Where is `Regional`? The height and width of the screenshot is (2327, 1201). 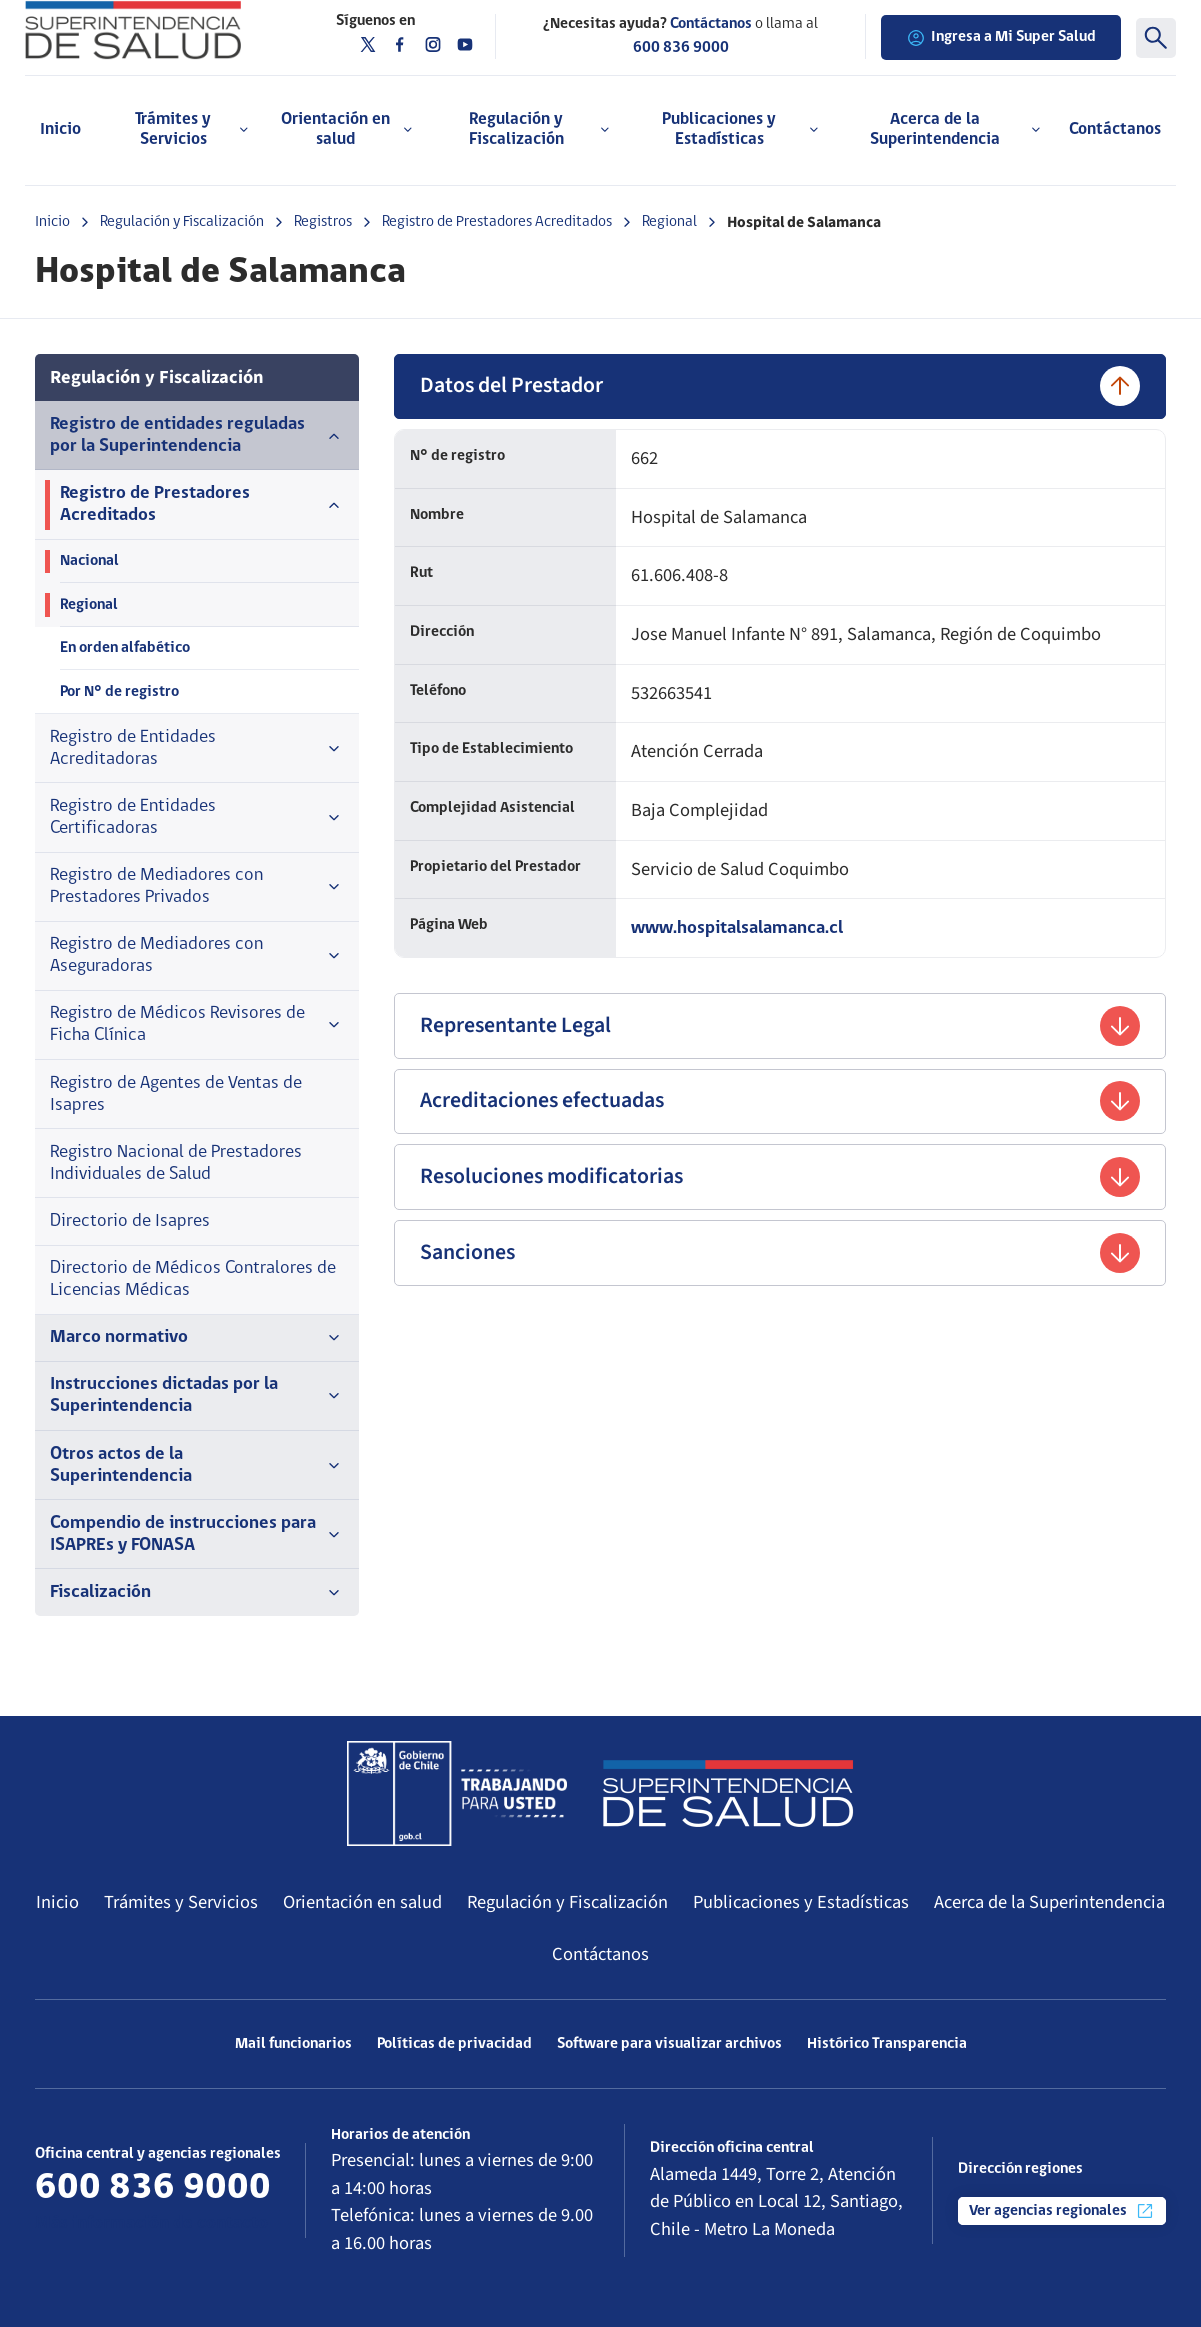
Regional is located at coordinates (669, 222).